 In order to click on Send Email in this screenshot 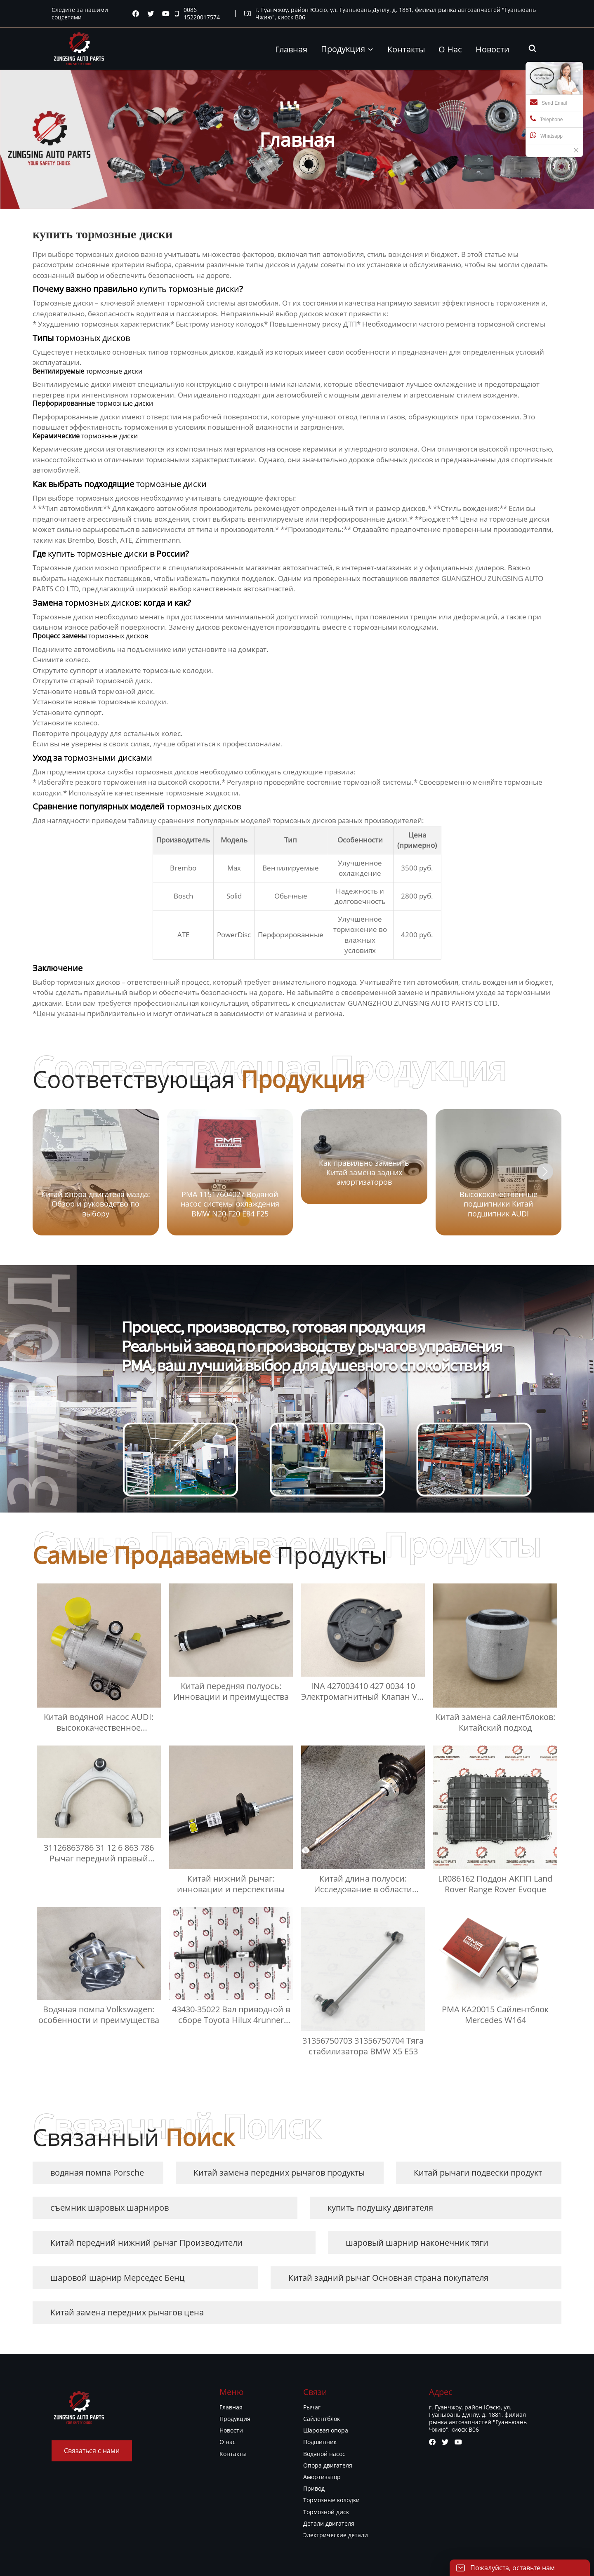, I will do `click(548, 102)`.